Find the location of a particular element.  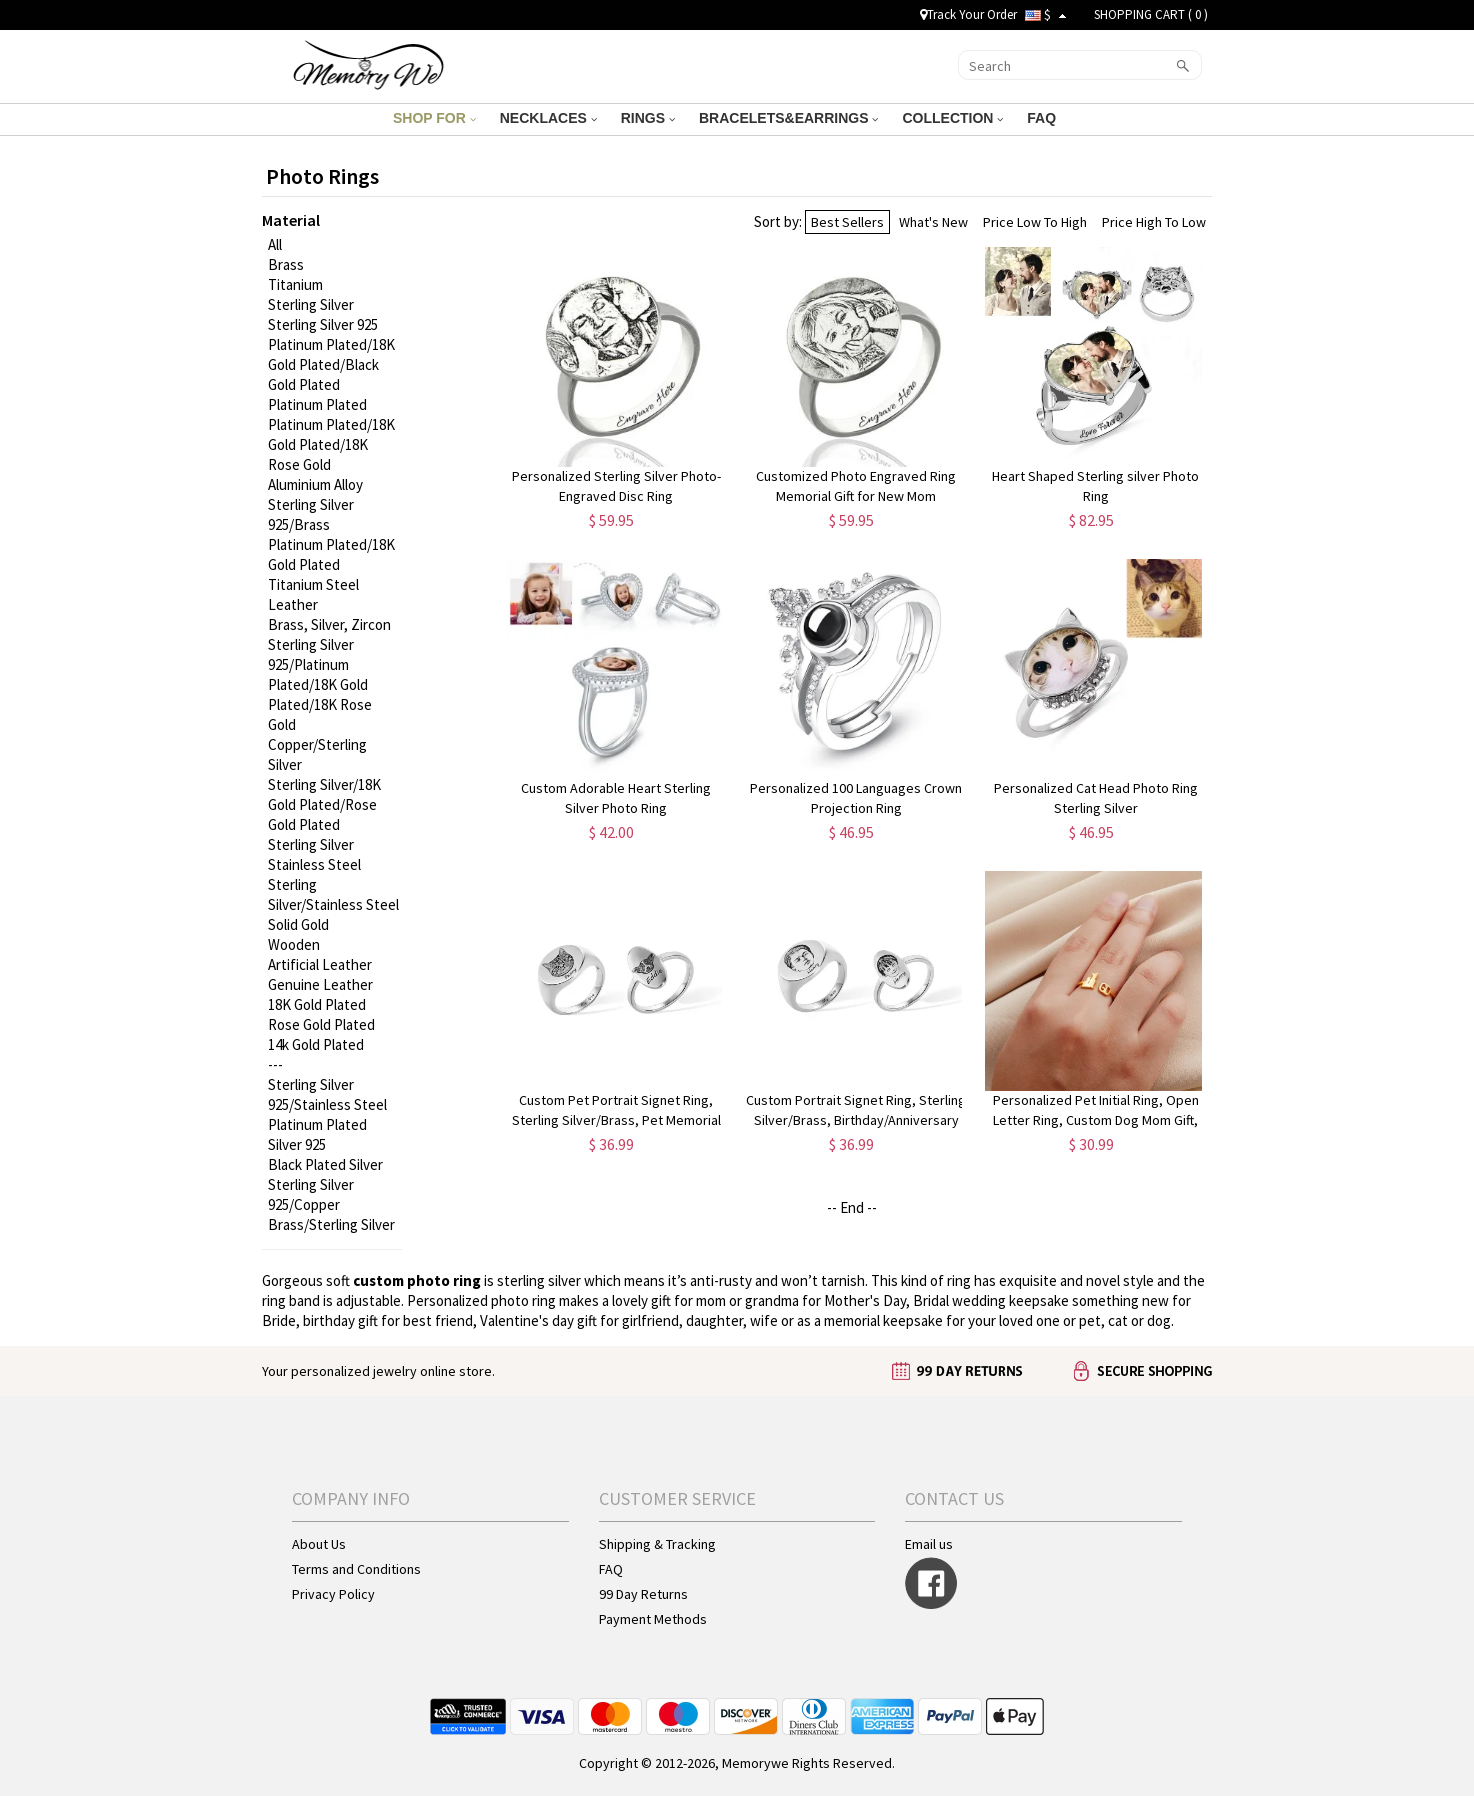

SHOP FOR is located at coordinates (434, 118).